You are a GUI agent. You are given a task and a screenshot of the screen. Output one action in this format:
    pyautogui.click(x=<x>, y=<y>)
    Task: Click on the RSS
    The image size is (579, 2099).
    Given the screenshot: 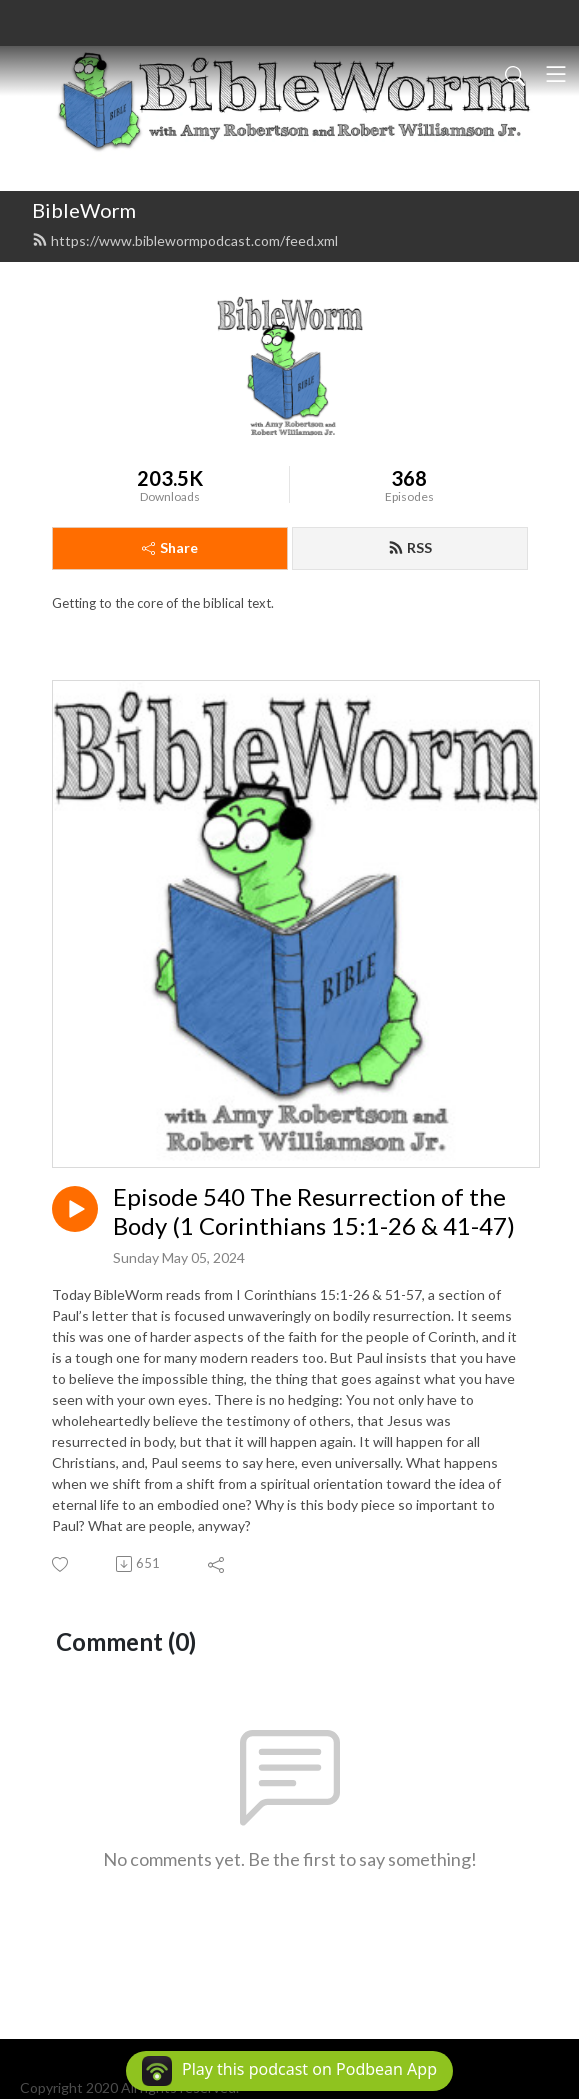 What is the action you would take?
    pyautogui.click(x=410, y=547)
    